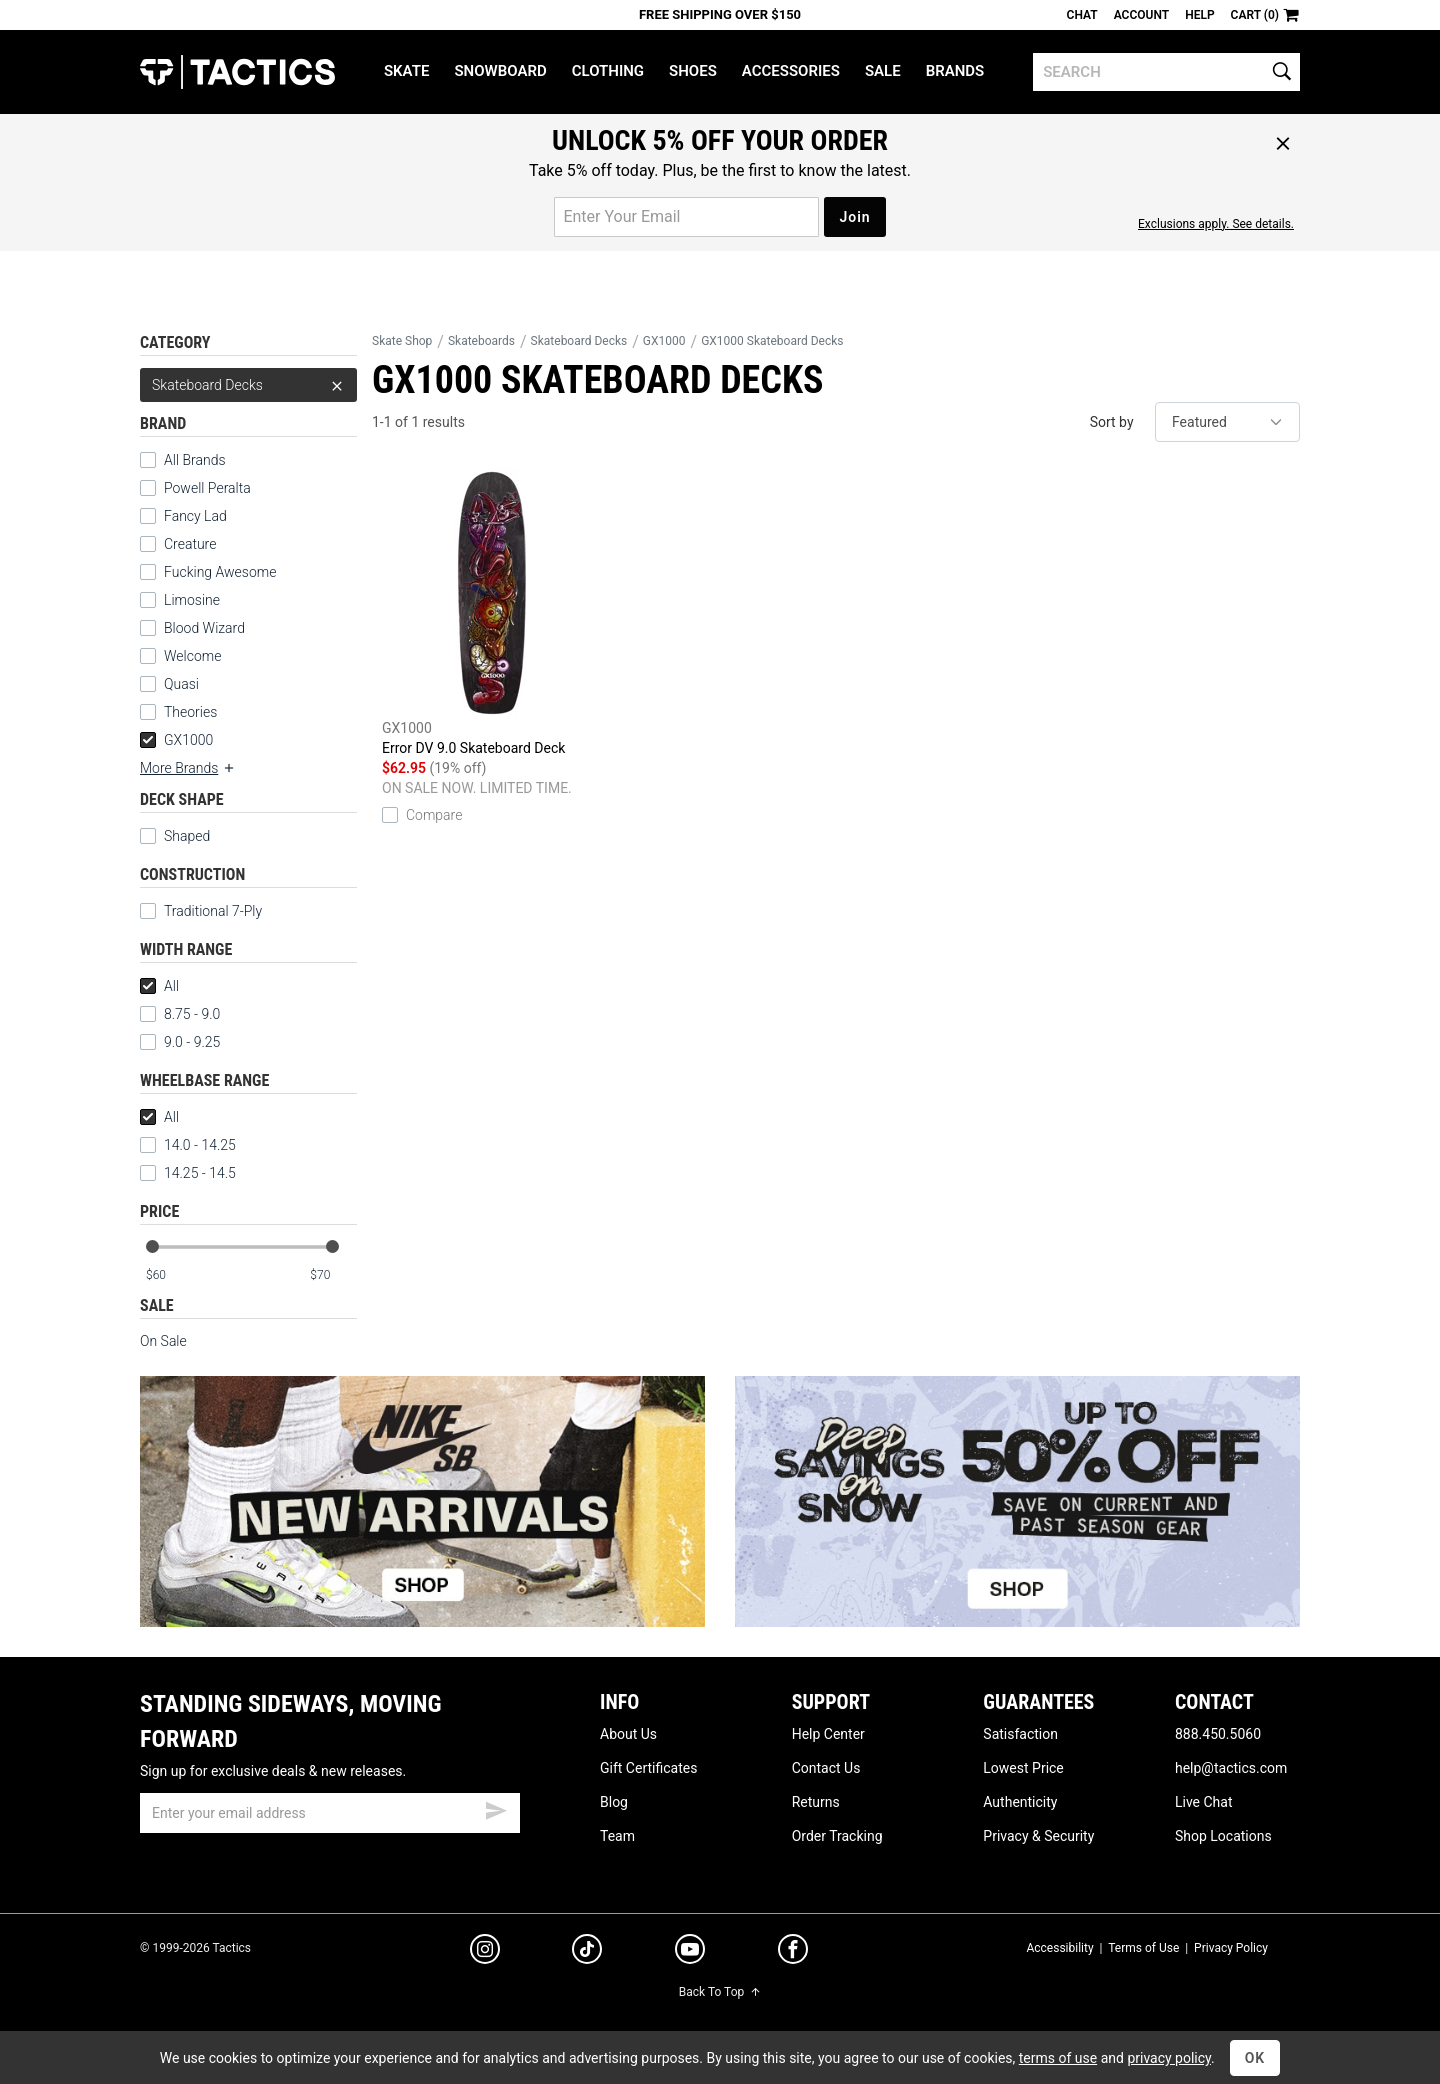 This screenshot has height=2084, width=1440. Describe the element at coordinates (1218, 1734) in the screenshot. I see `888.450.5060` at that location.